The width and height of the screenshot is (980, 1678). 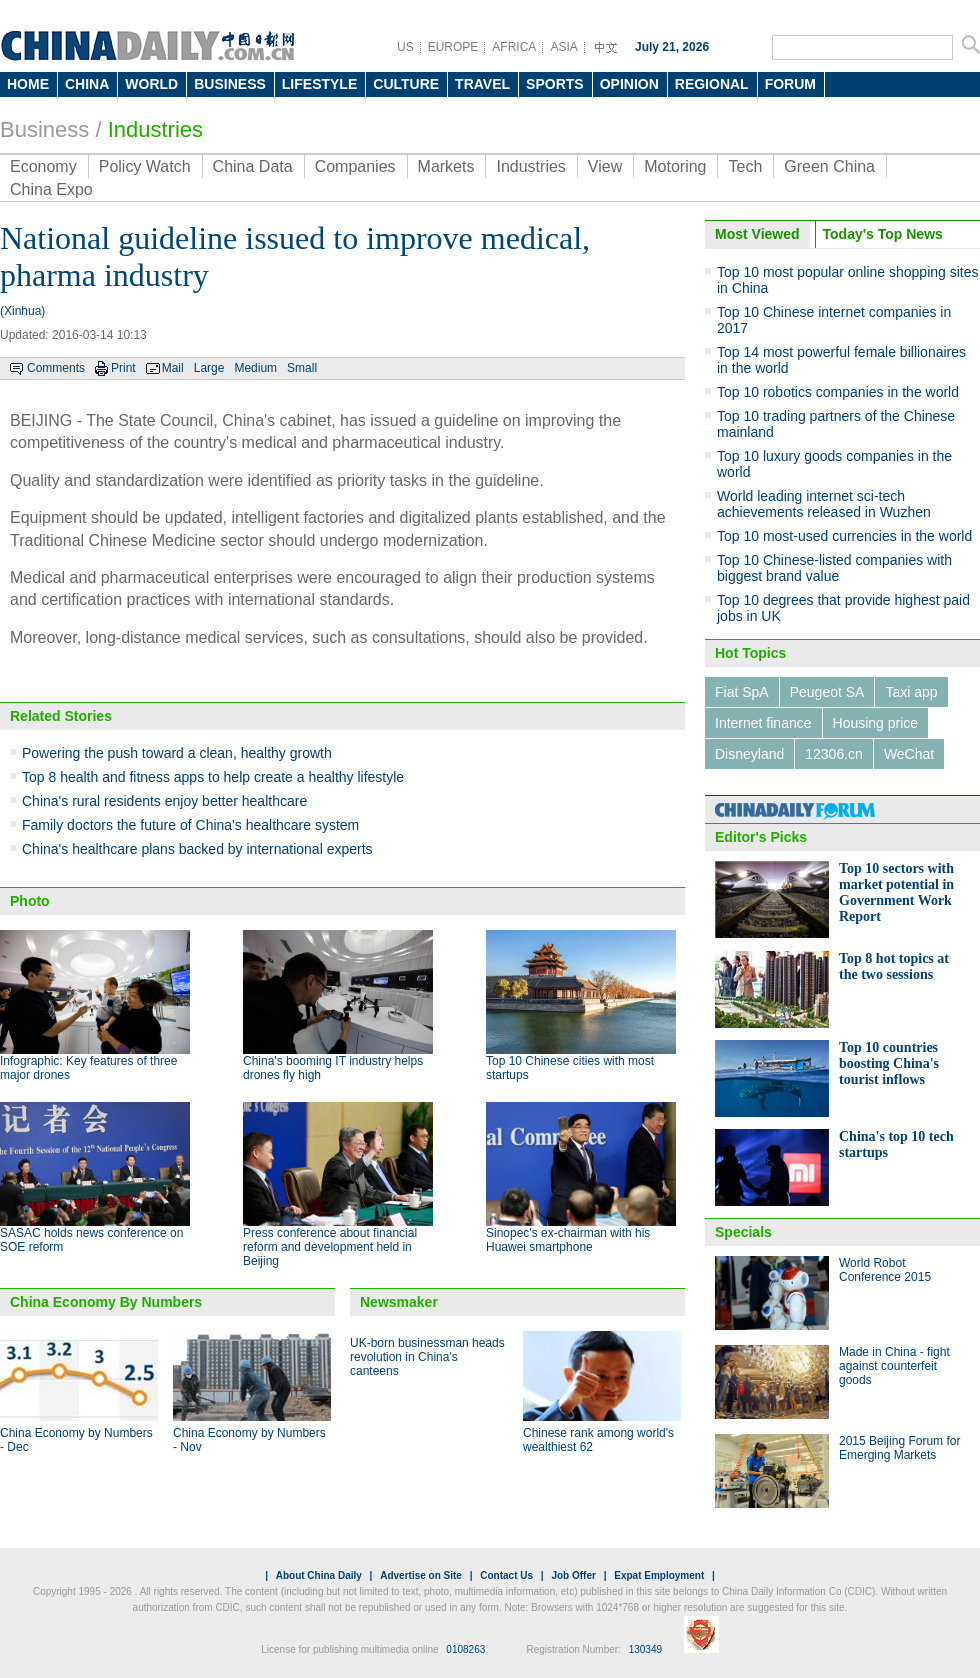 I want to click on Green China, so click(x=829, y=166).